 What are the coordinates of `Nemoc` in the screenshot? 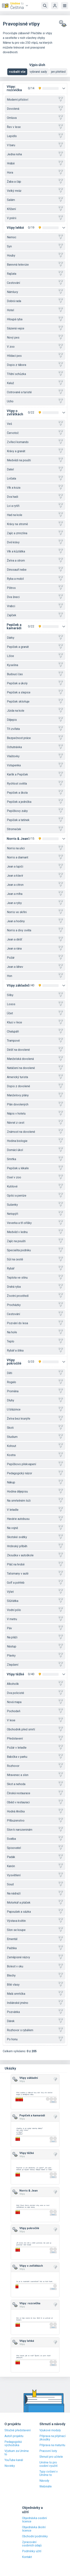 It's located at (35, 237).